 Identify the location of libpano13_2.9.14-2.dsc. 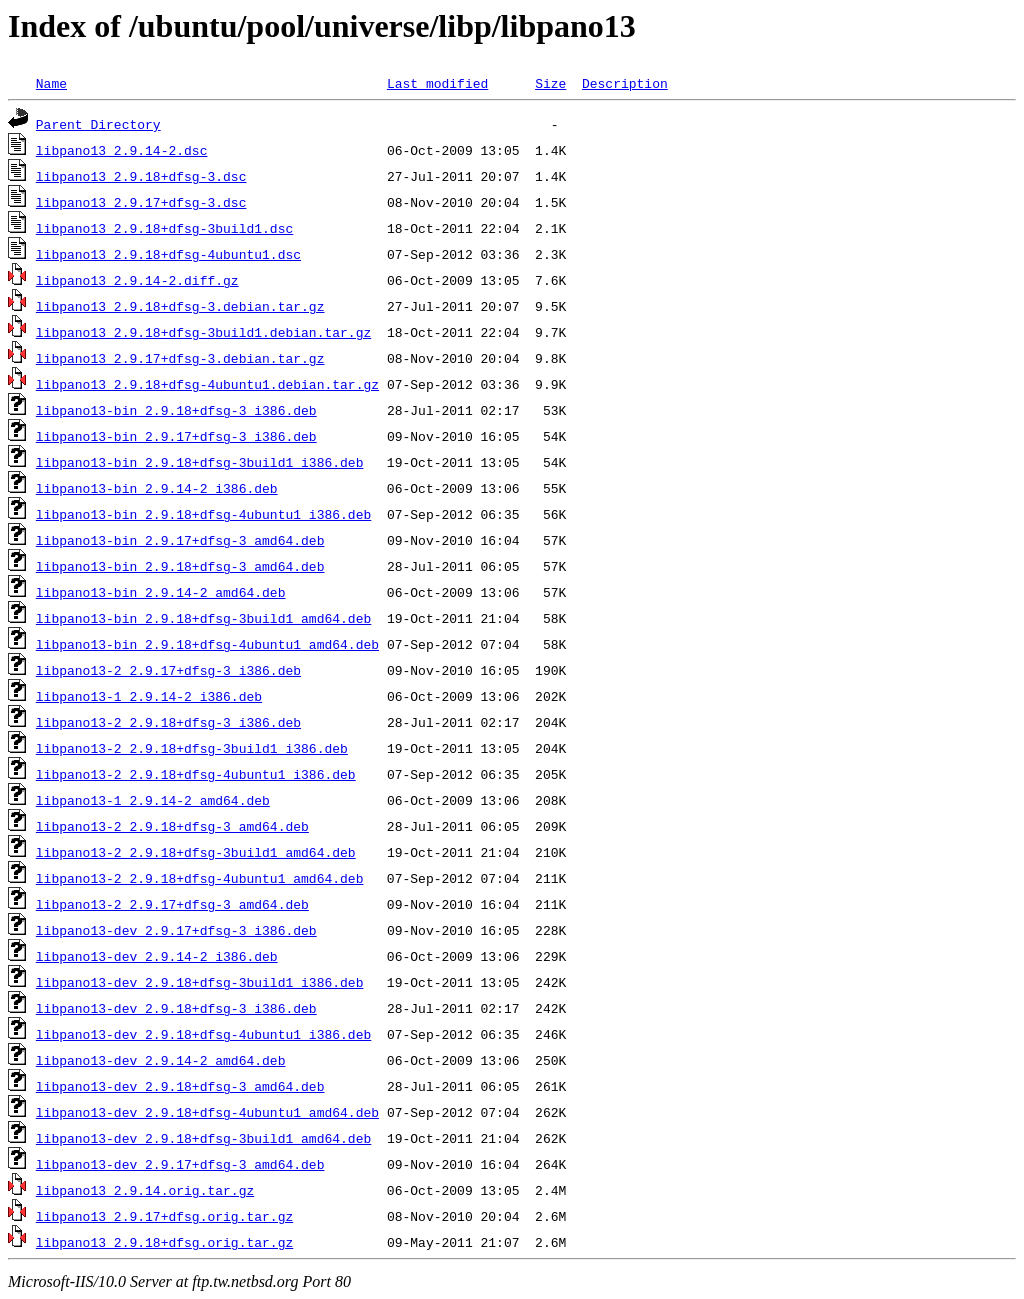
(122, 150).